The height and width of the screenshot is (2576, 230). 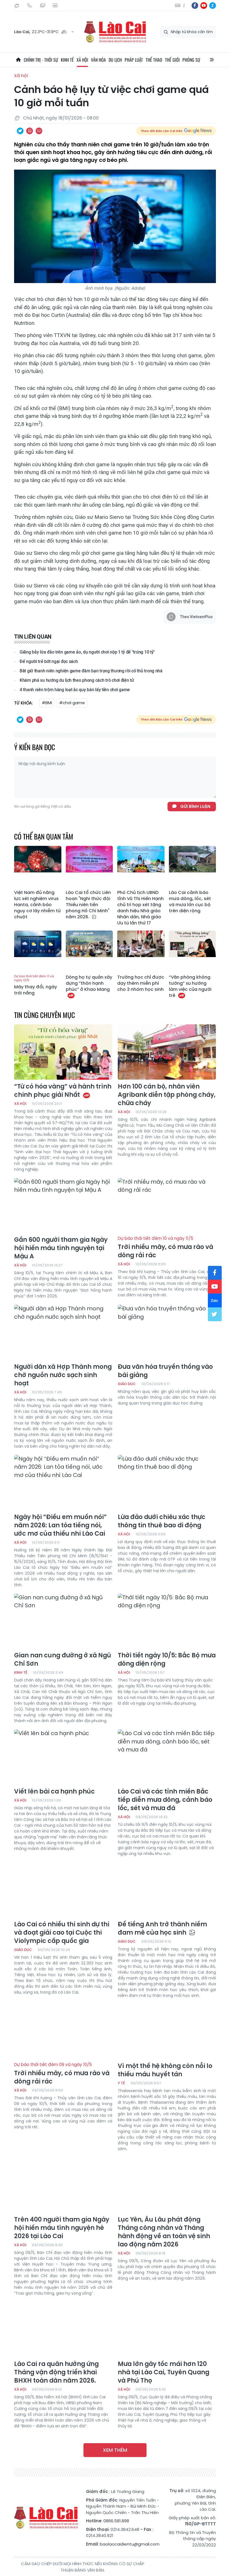 I want to click on Chia sẻ qua Twitter, so click(x=20, y=131).